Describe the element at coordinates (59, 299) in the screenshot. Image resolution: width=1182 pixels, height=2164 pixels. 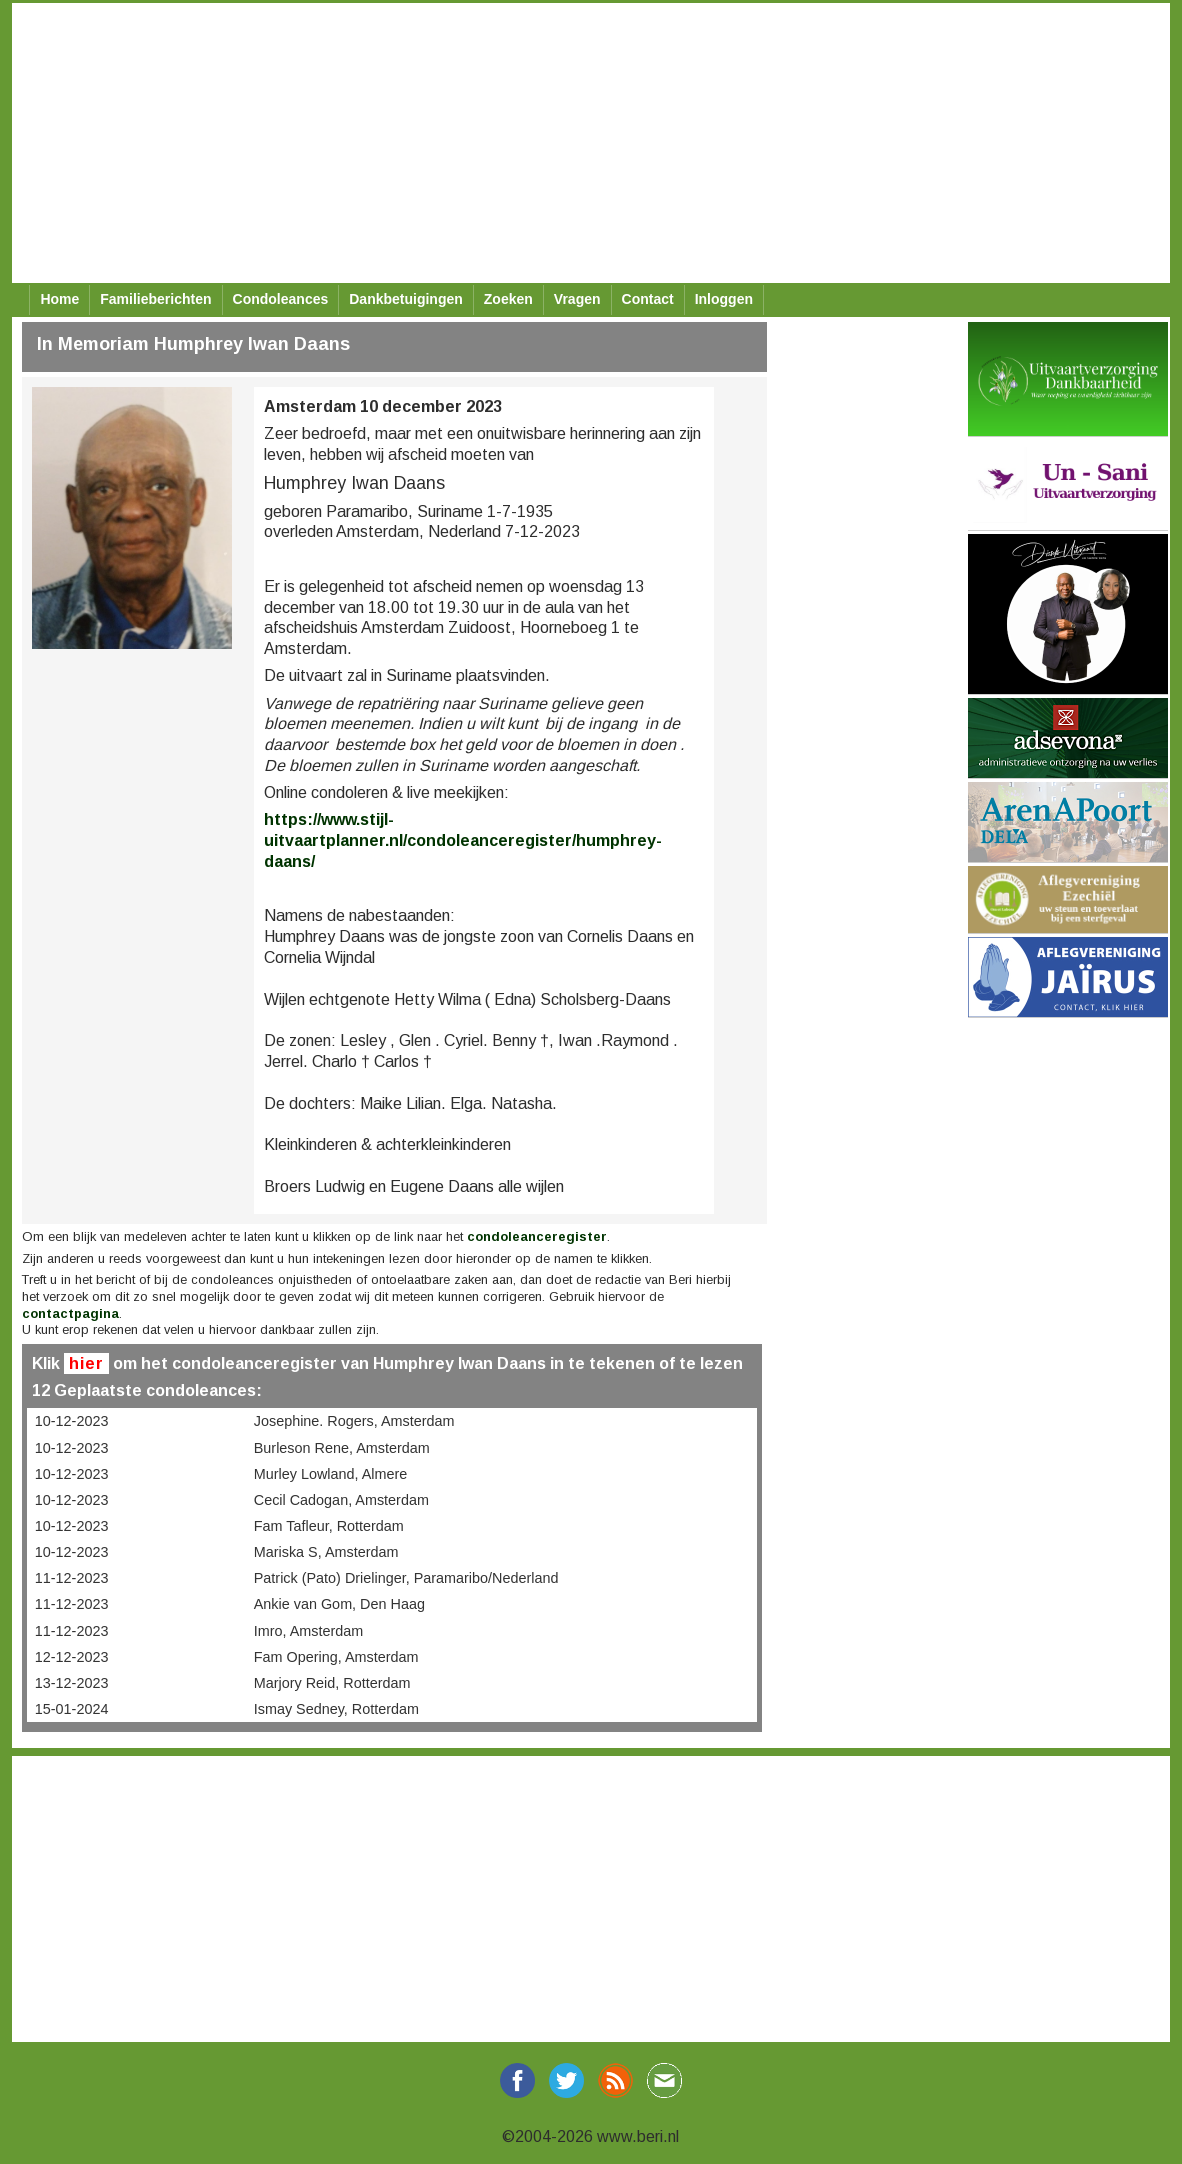
I see `Home` at that location.